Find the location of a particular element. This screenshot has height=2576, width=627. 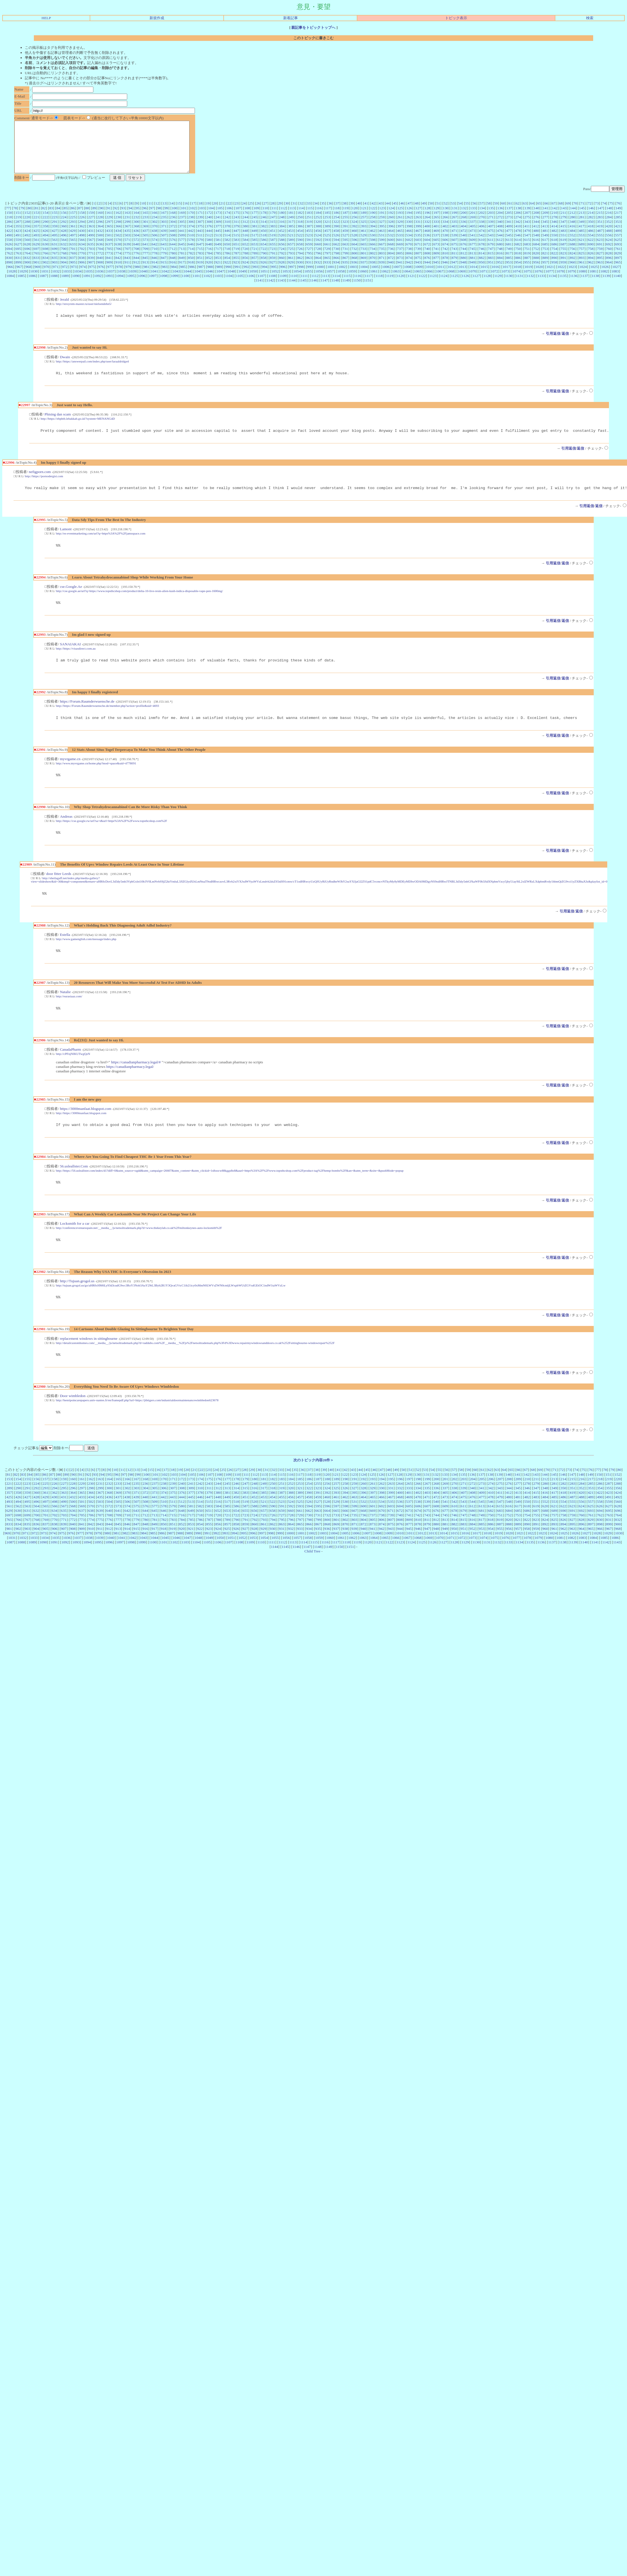

80 is located at coordinates (29, 218).